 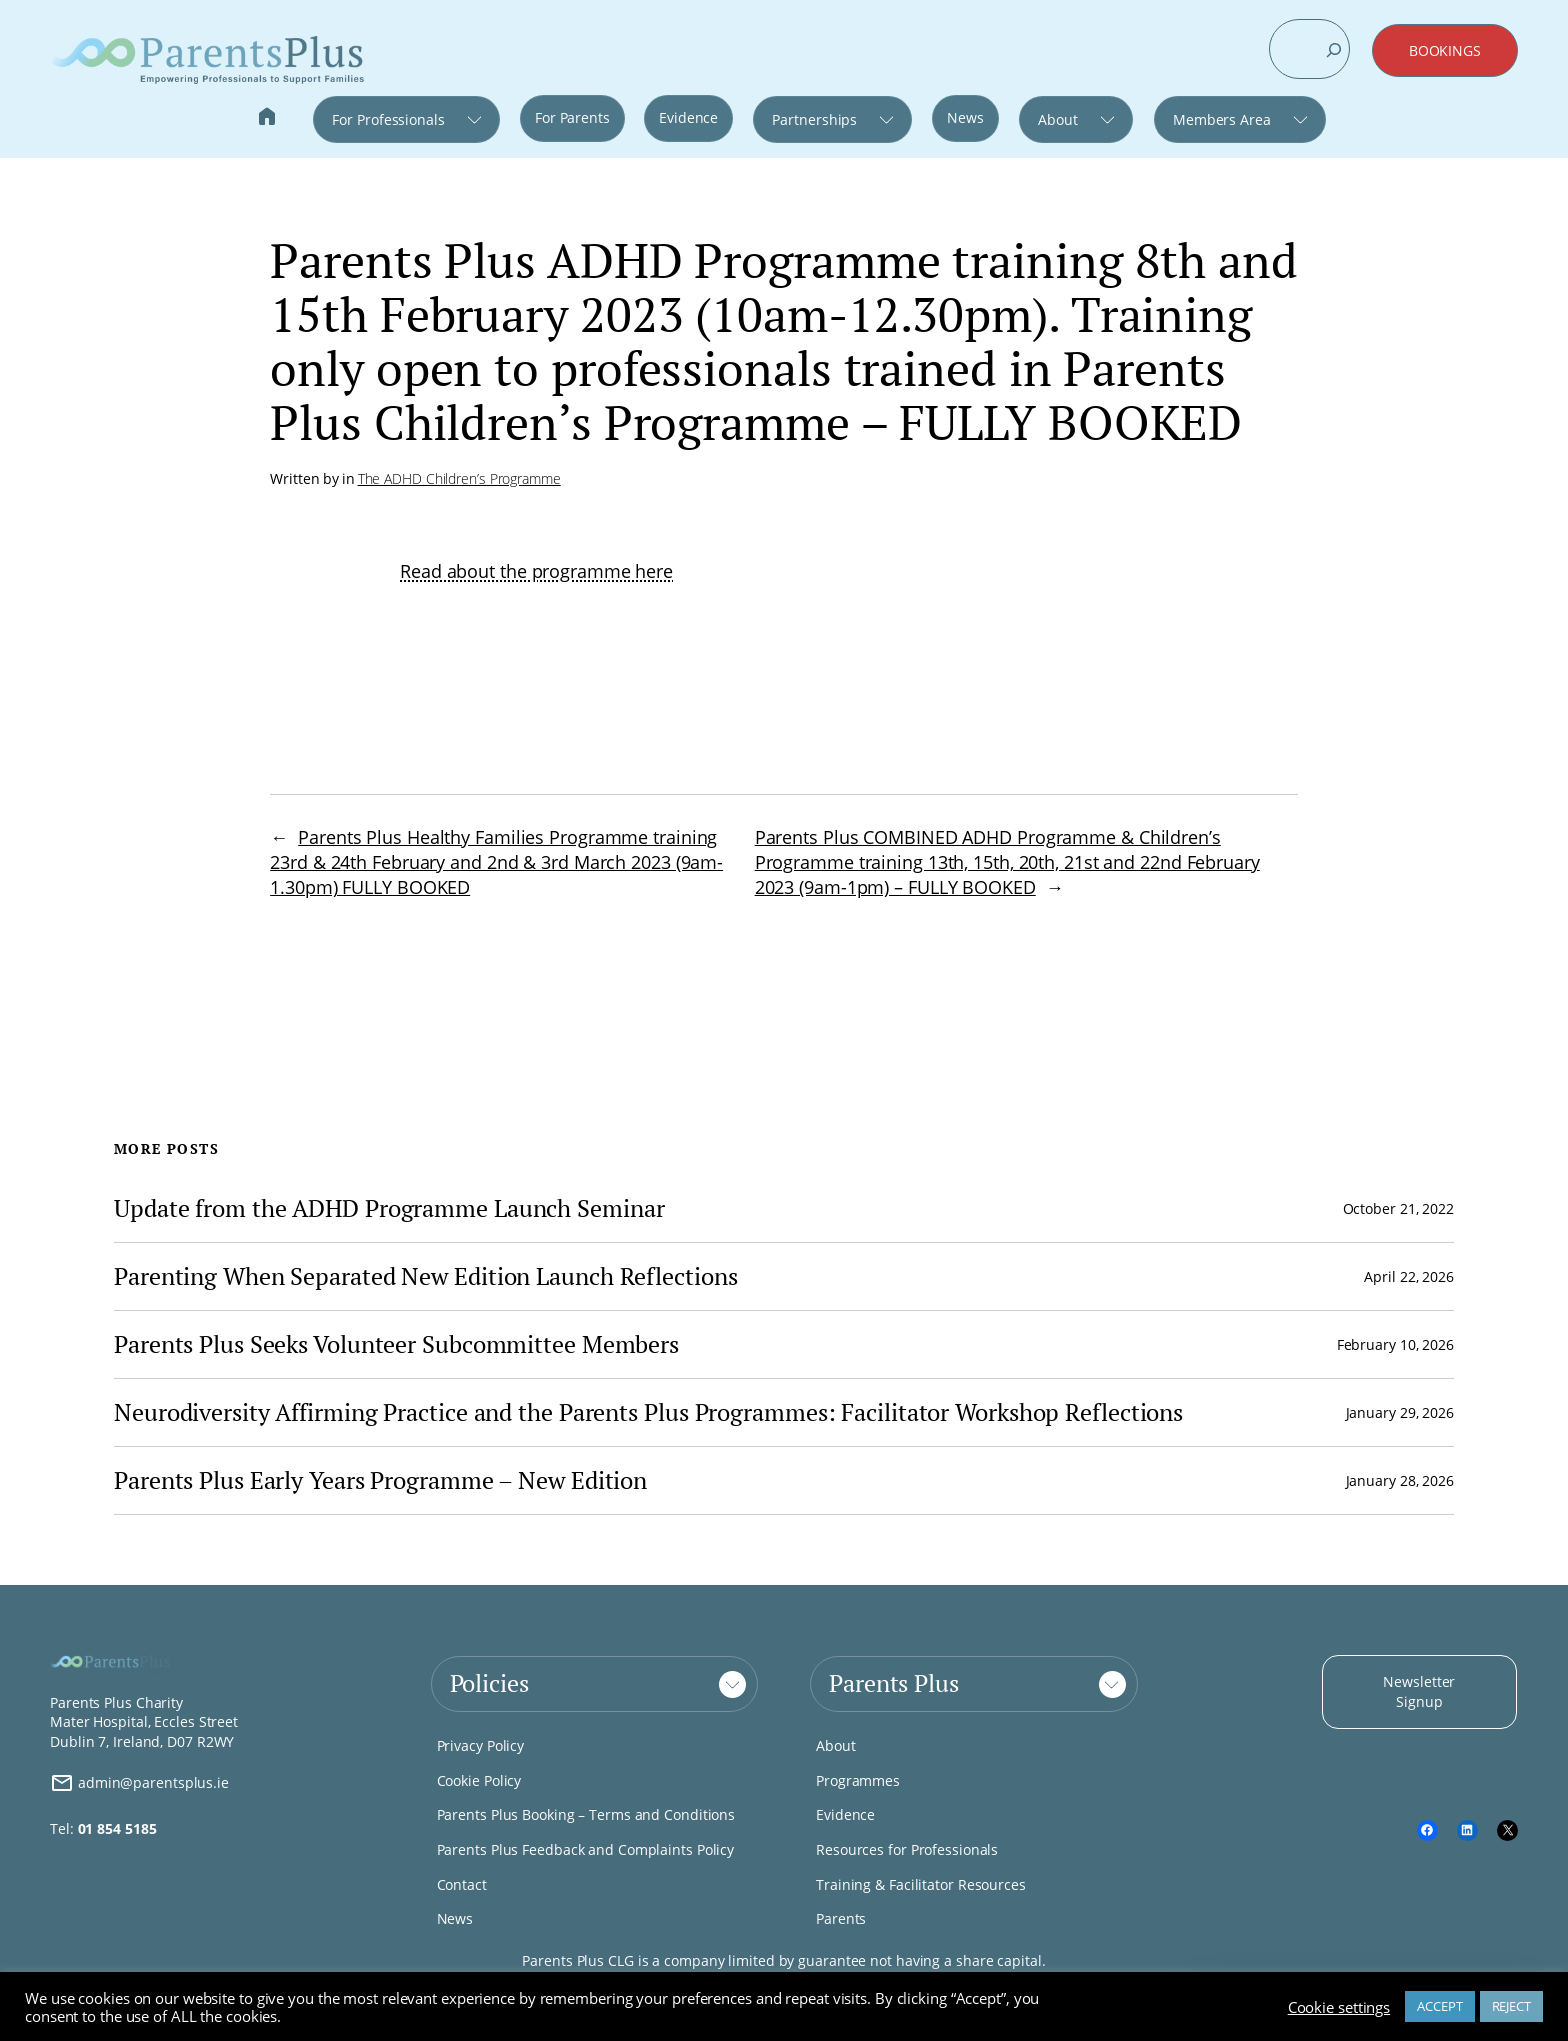 What do you see at coordinates (921, 1884) in the screenshot?
I see `Training & Facilitator Resources` at bounding box center [921, 1884].